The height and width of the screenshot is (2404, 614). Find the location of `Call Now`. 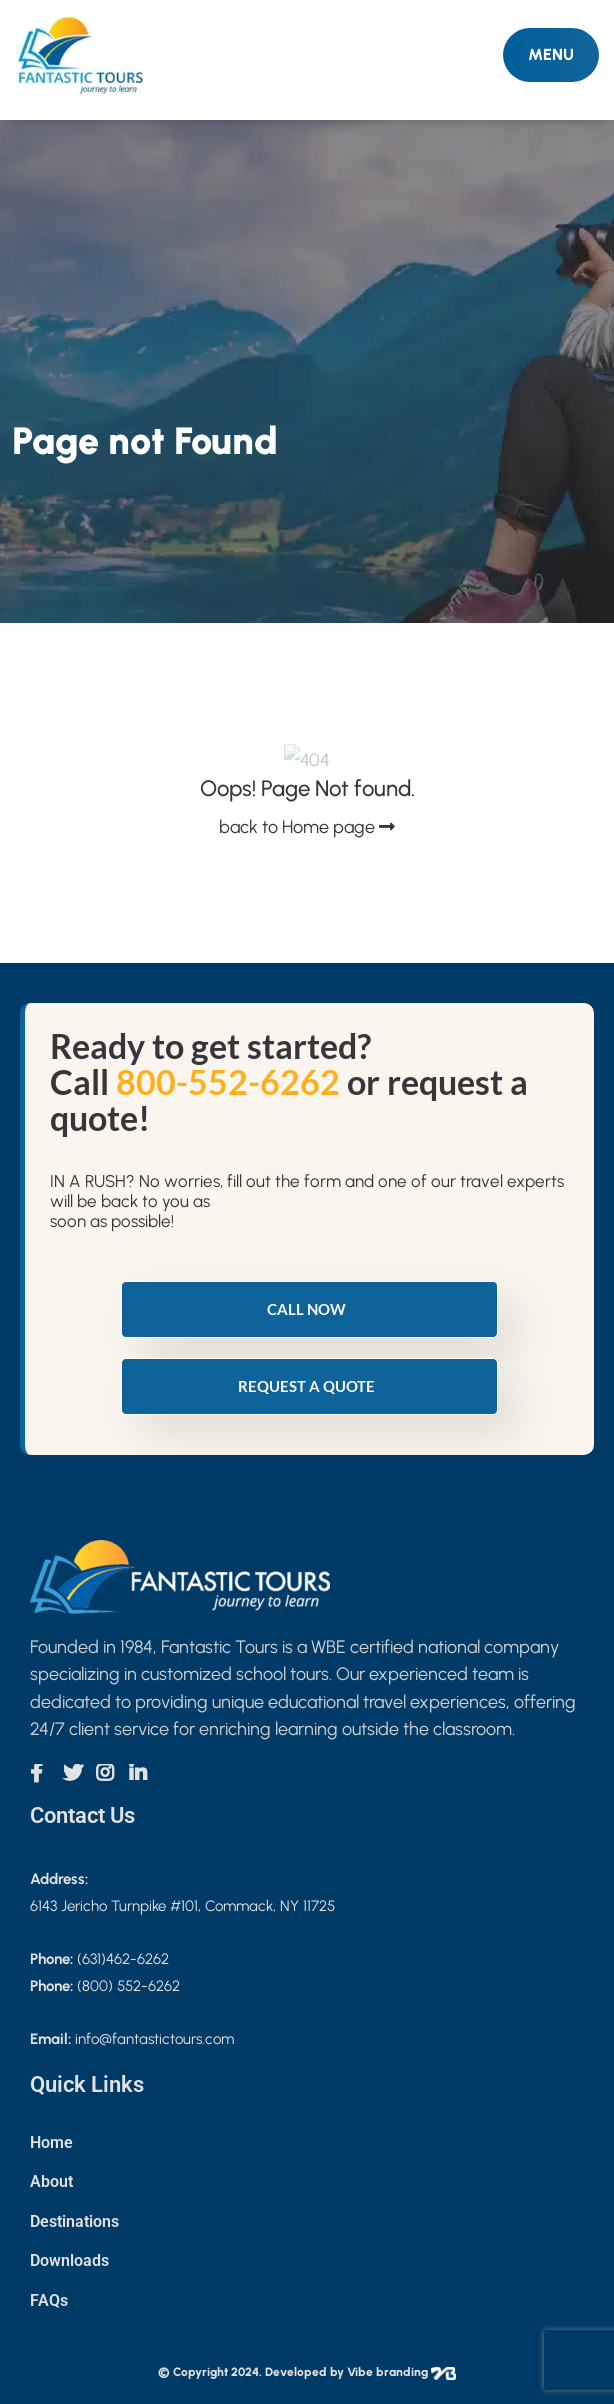

Call Now is located at coordinates (306, 1309).